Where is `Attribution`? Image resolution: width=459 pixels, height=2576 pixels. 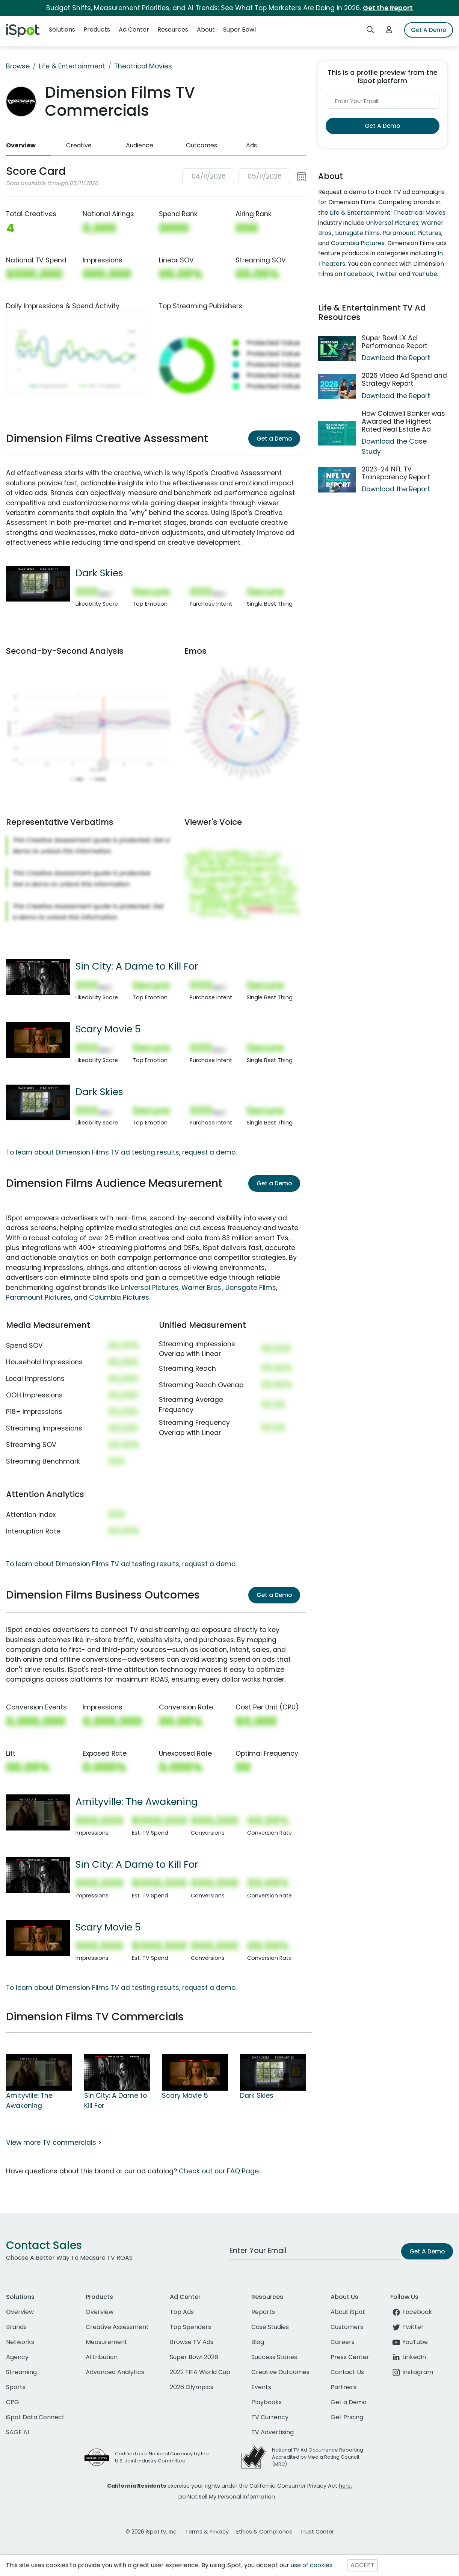 Attribution is located at coordinates (102, 2357).